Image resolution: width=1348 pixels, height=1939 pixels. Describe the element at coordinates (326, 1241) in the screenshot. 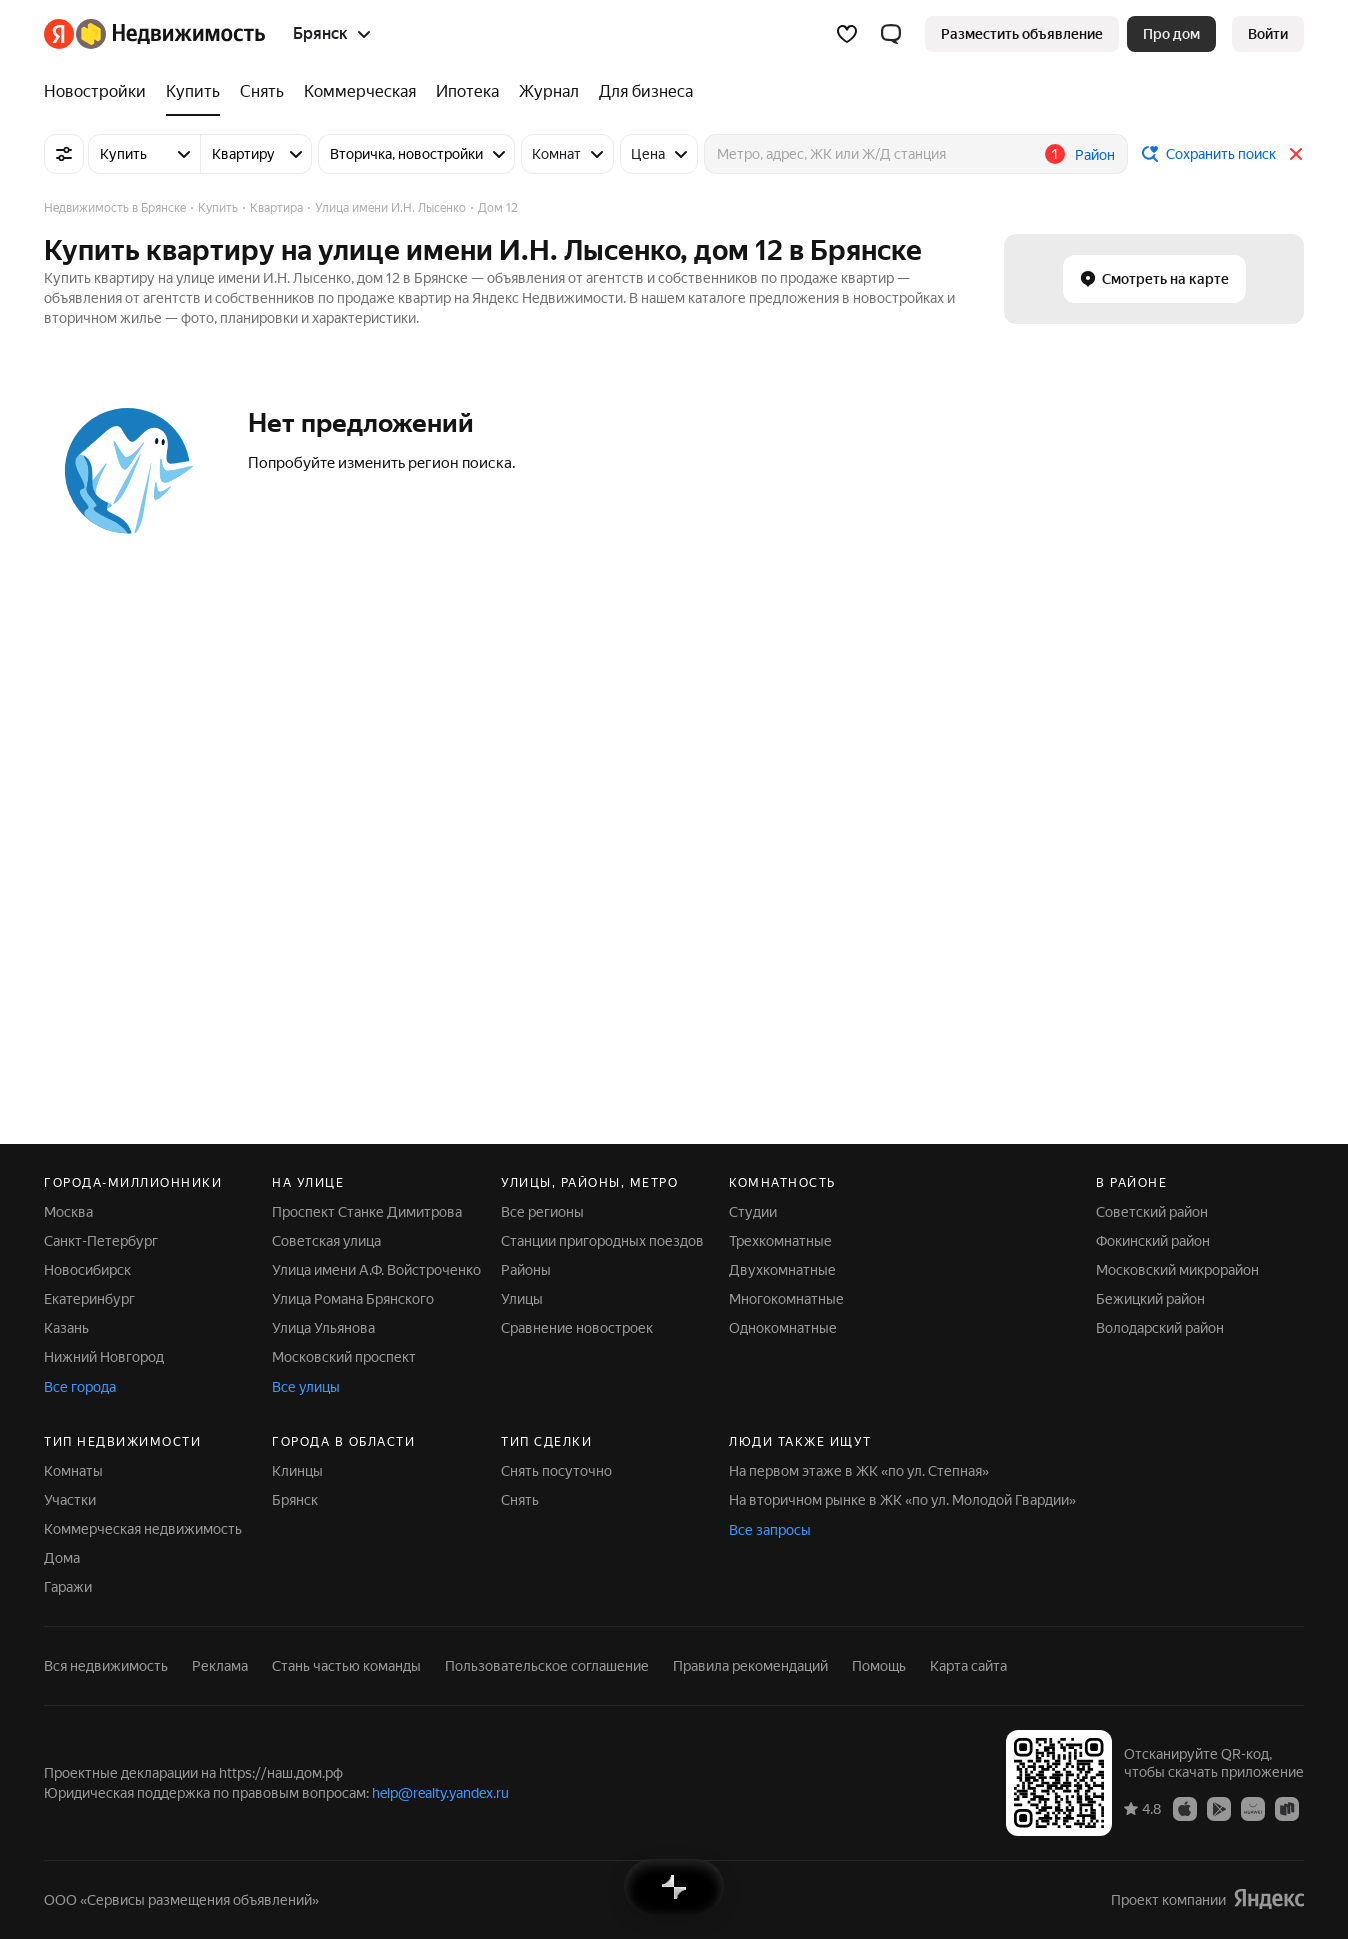

I see `Советская улица` at that location.